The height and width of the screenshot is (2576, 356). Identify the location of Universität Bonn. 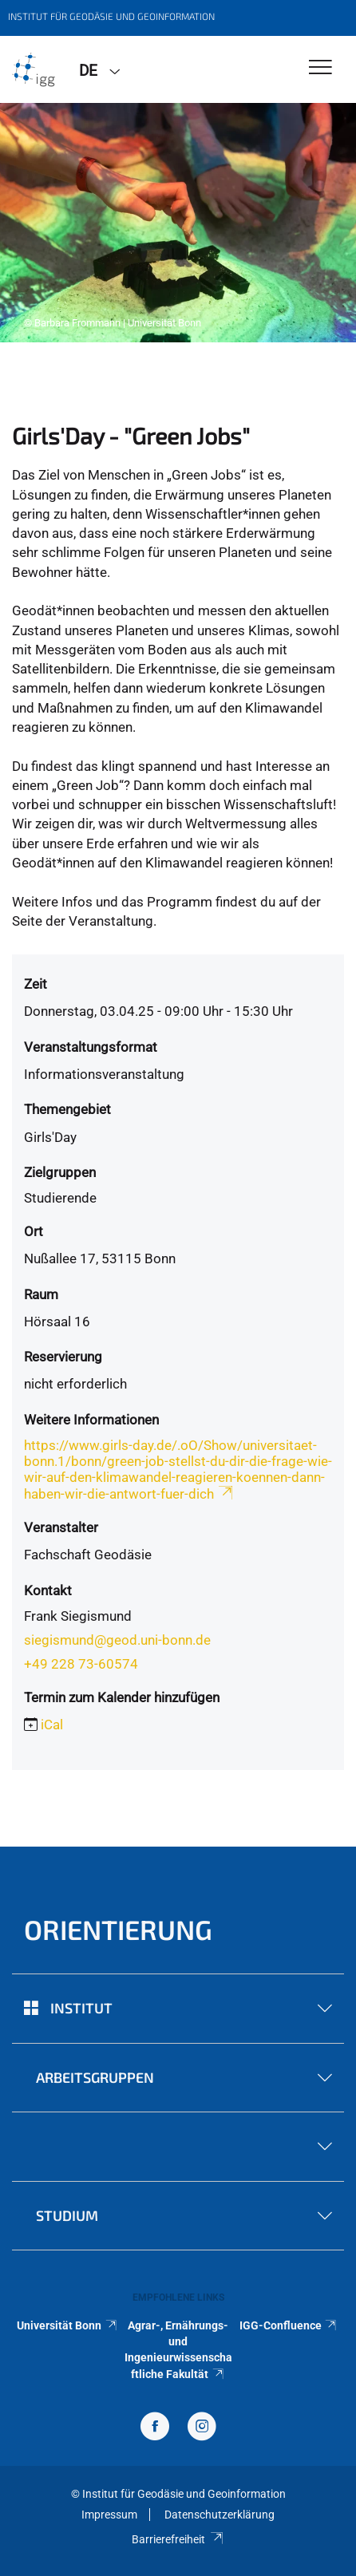
(67, 2325).